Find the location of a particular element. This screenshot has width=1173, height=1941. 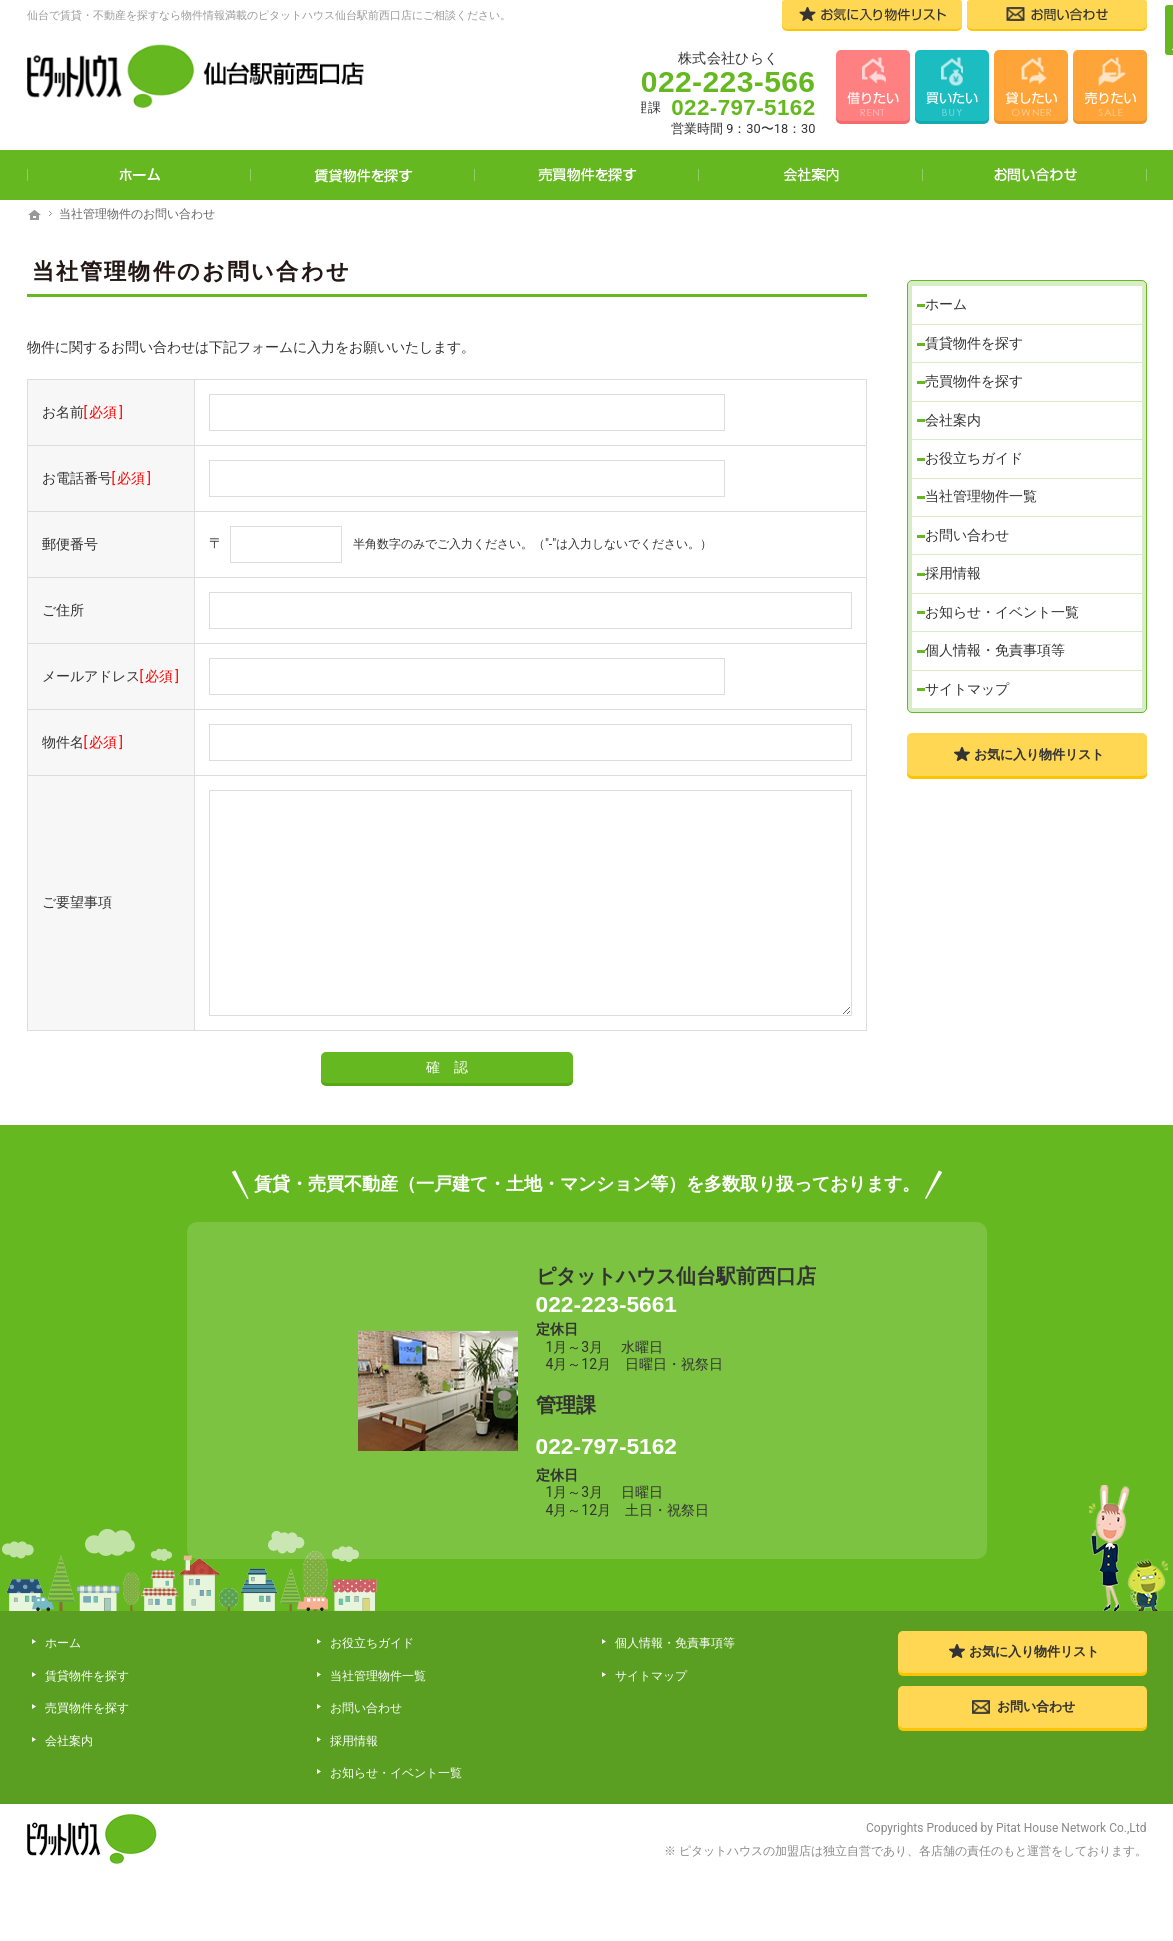

ホーム is located at coordinates (951, 275).